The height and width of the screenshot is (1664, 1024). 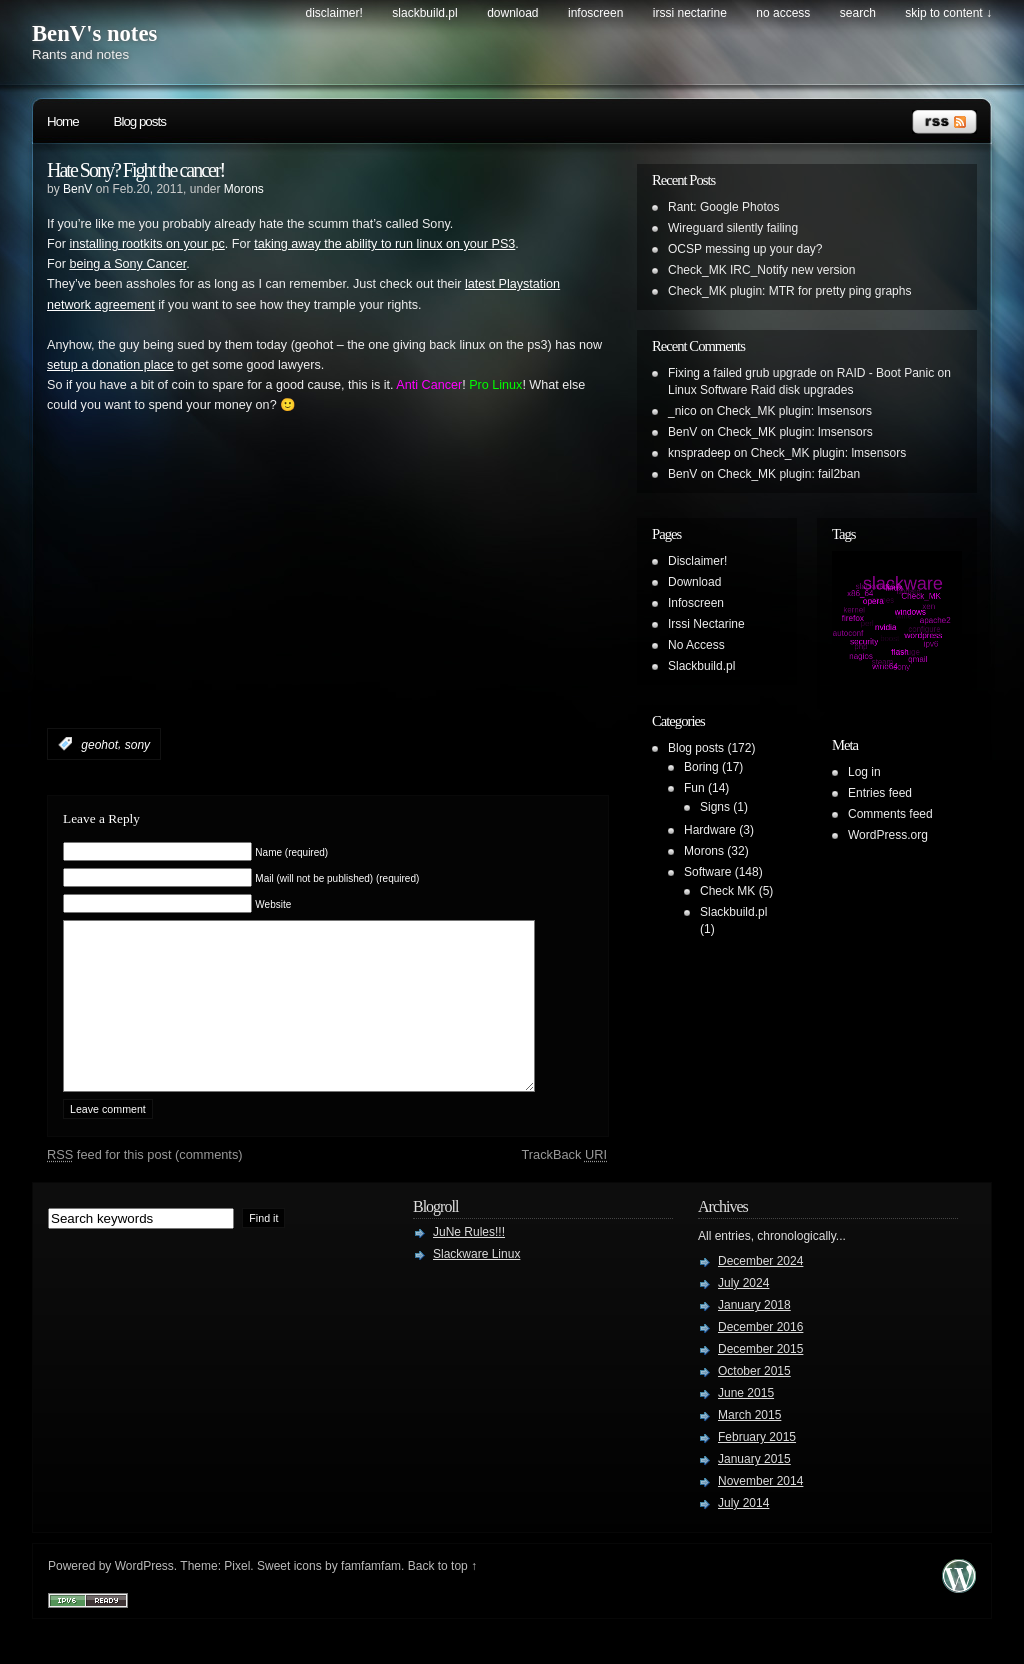 I want to click on December 2015, so click(x=760, y=1379).